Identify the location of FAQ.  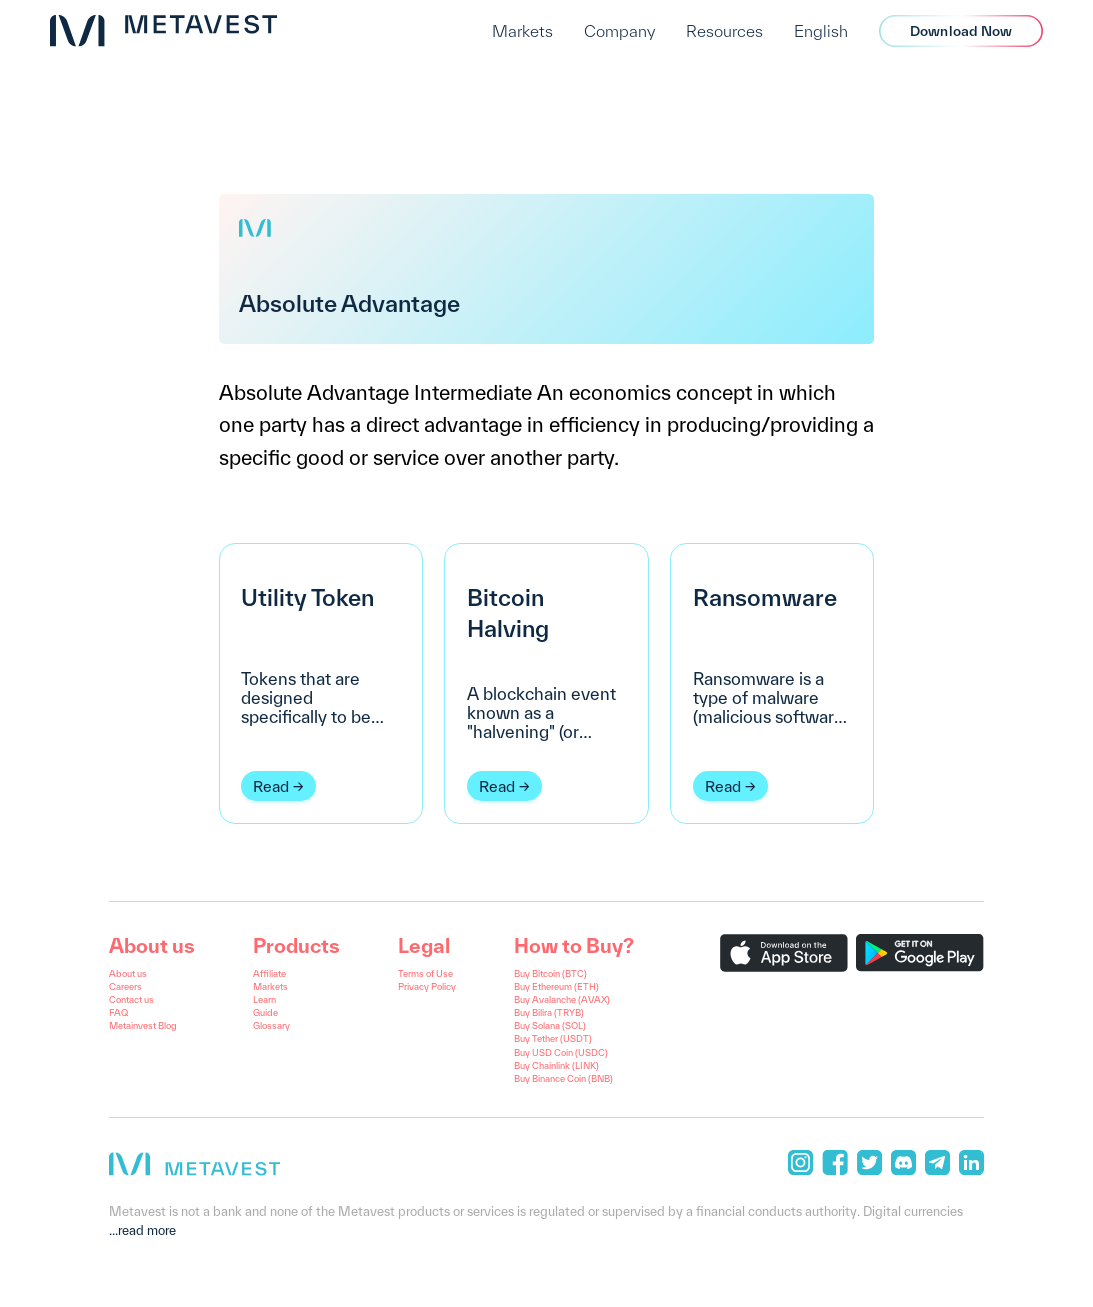
(118, 1012).